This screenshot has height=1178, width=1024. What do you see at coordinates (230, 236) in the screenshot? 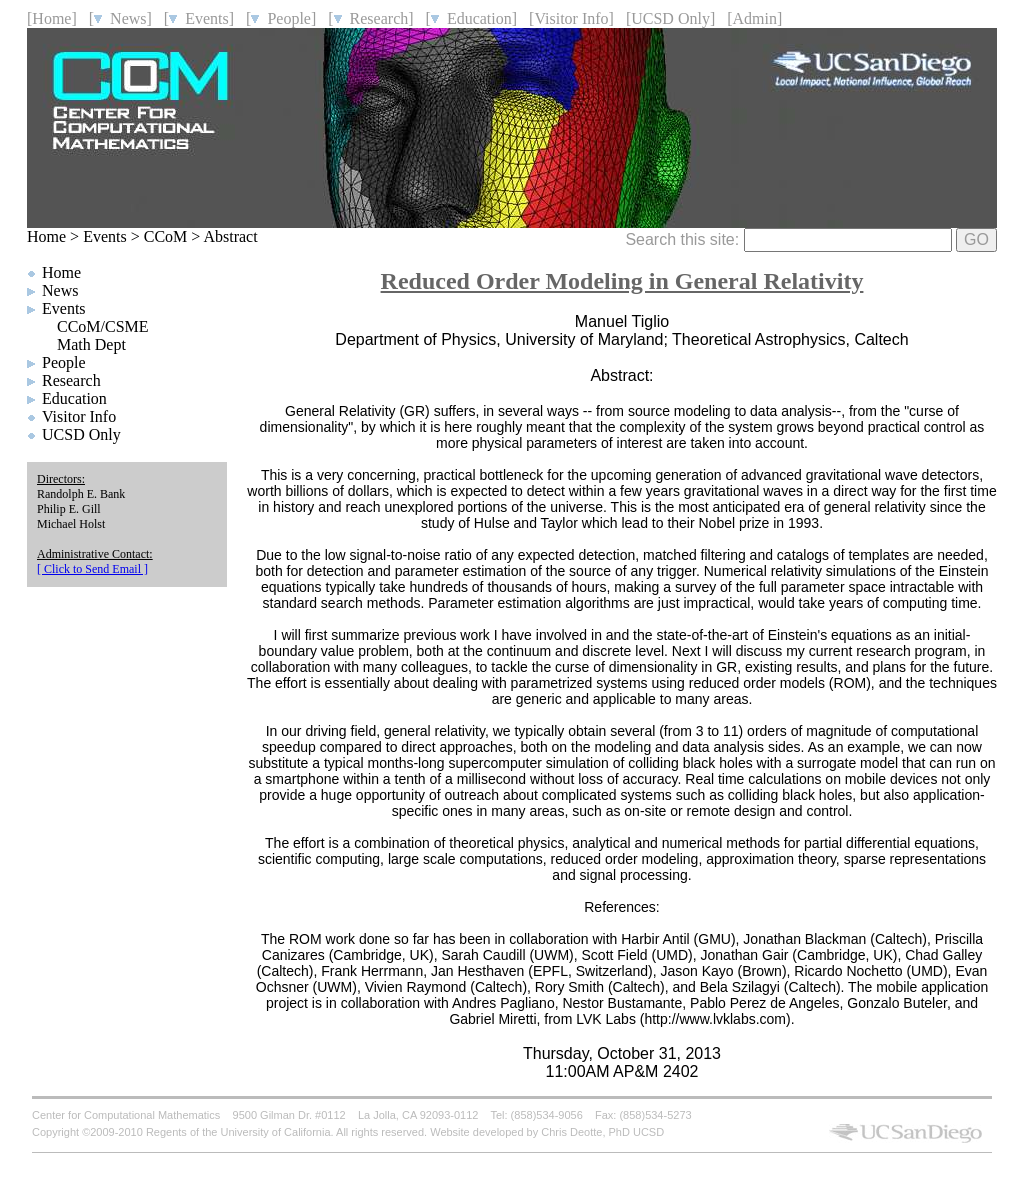
I see `Abstract` at bounding box center [230, 236].